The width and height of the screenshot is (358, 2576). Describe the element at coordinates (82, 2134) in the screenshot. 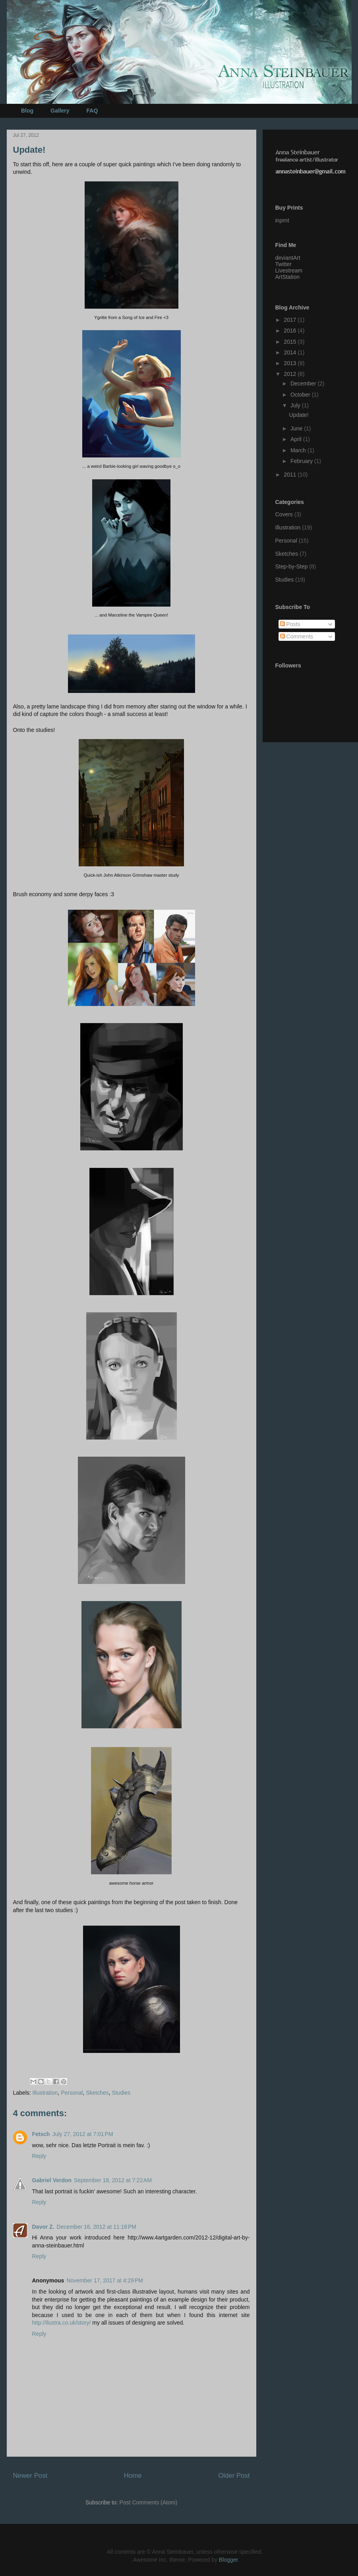

I see `July 27, 2012 at 7:01 PM` at that location.